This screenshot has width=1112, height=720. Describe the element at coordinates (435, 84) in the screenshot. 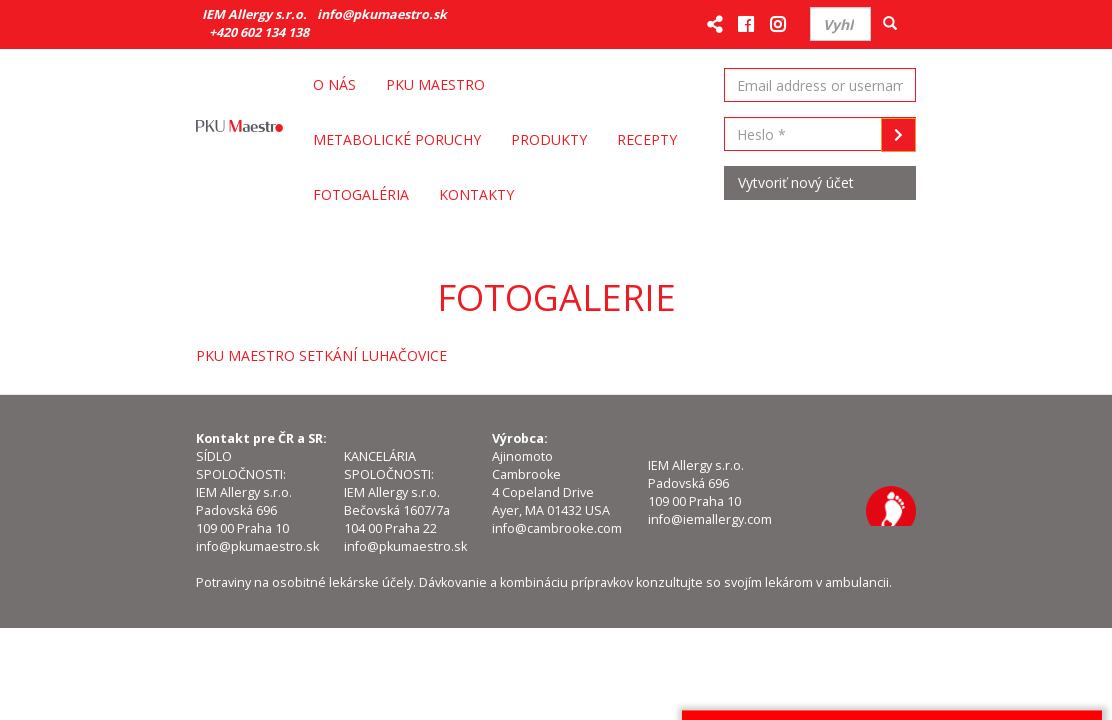

I see `PKU Maestro` at that location.